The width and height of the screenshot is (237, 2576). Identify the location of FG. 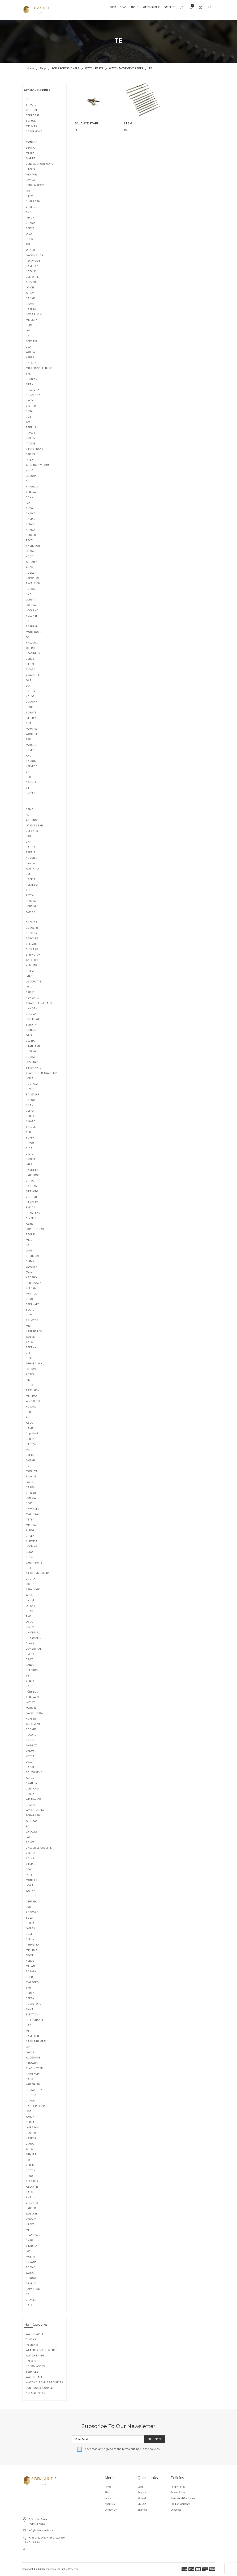
(27, 1245).